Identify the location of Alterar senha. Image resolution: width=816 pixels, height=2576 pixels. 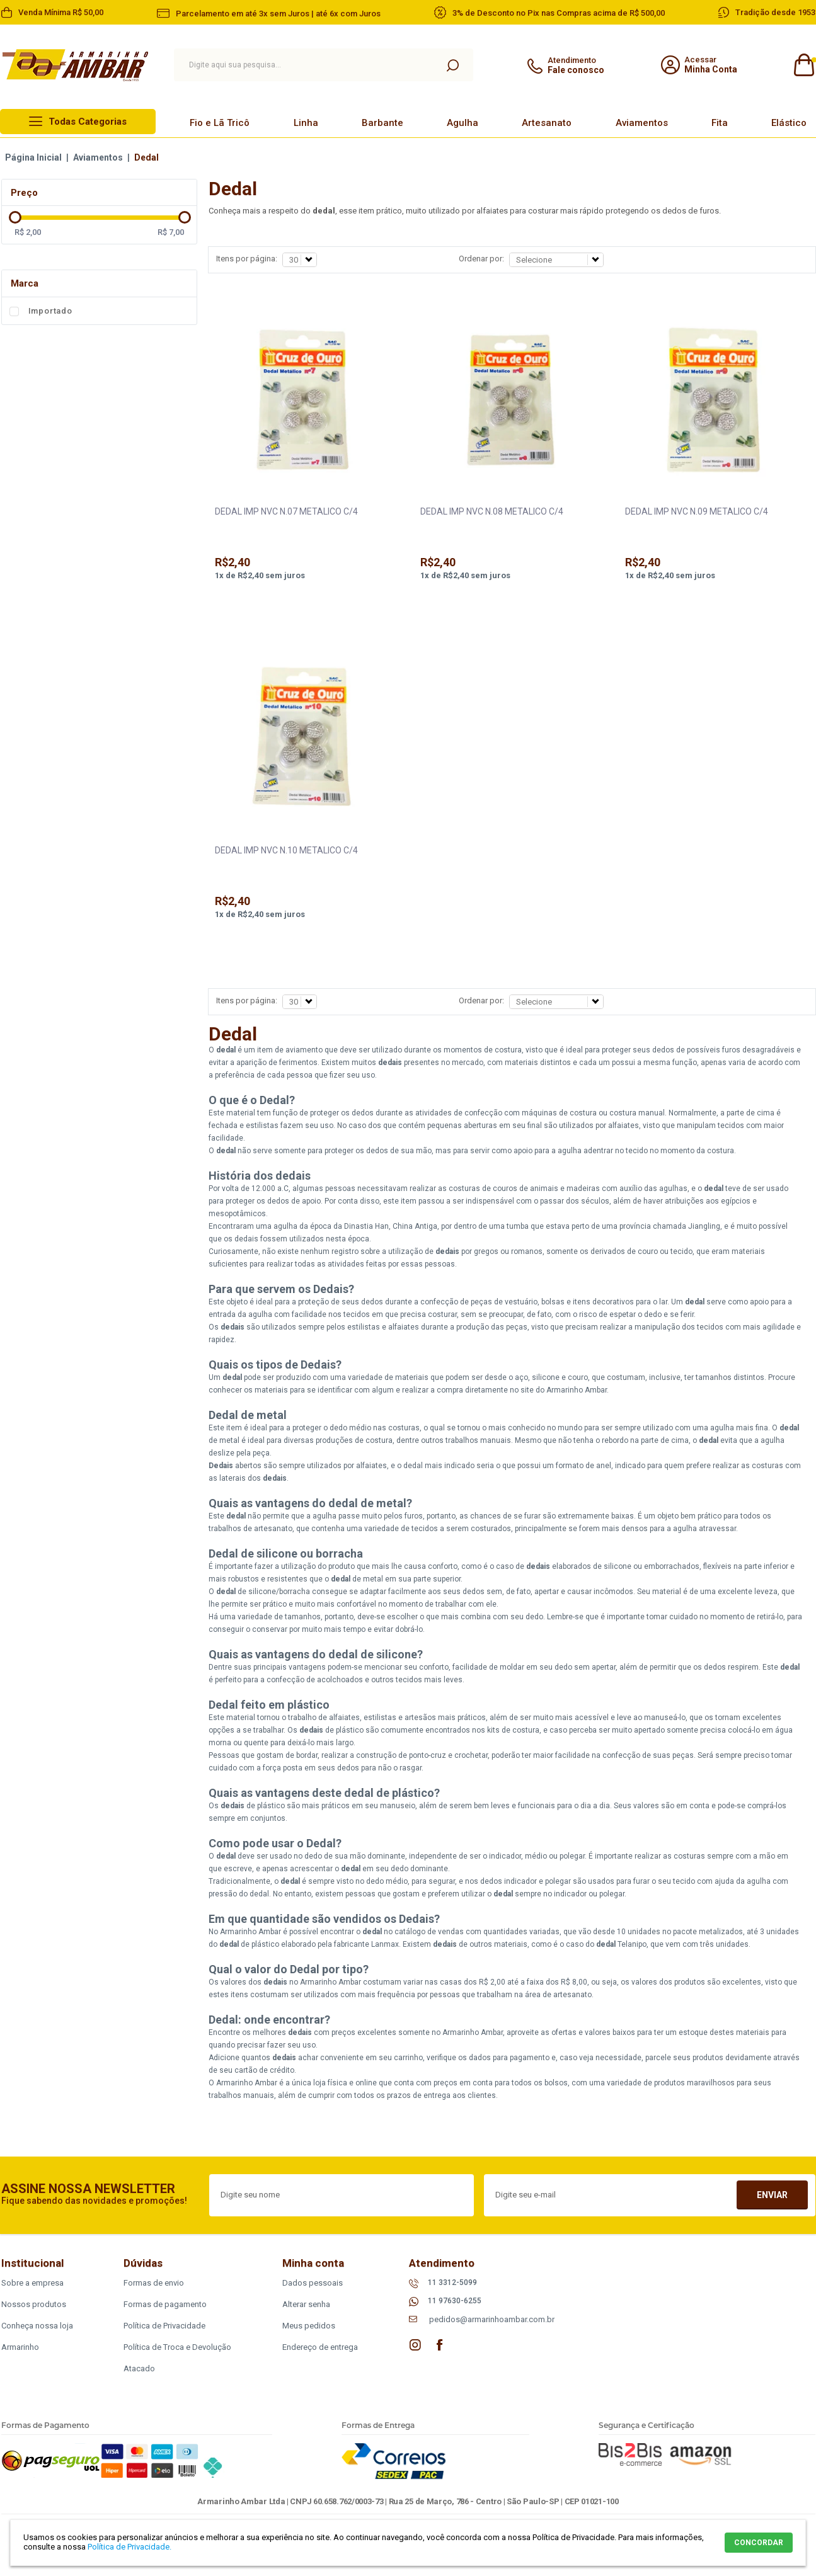
(306, 2304).